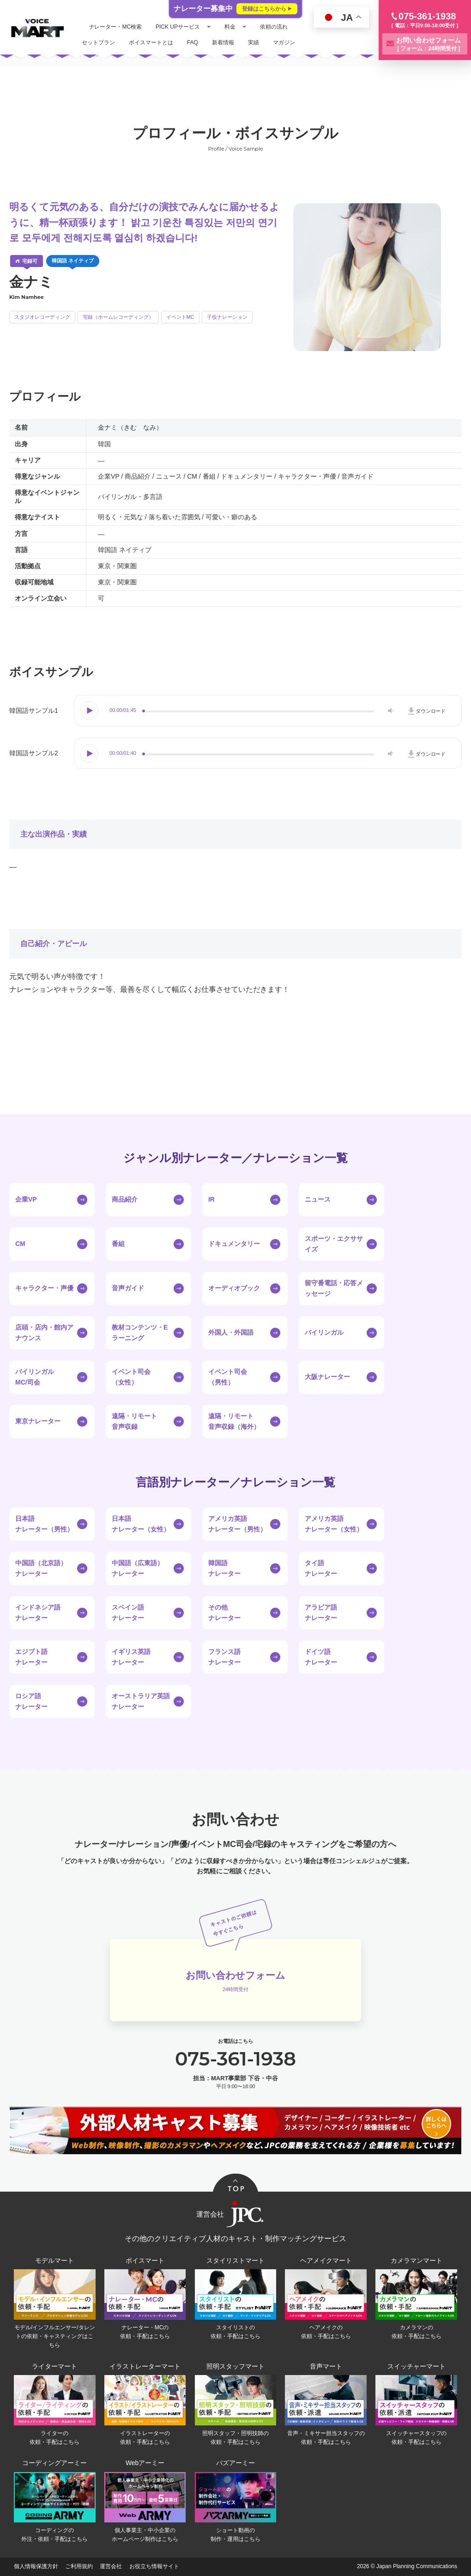 The height and width of the screenshot is (2576, 471). I want to click on アラビア語ナレーター, so click(321, 1612).